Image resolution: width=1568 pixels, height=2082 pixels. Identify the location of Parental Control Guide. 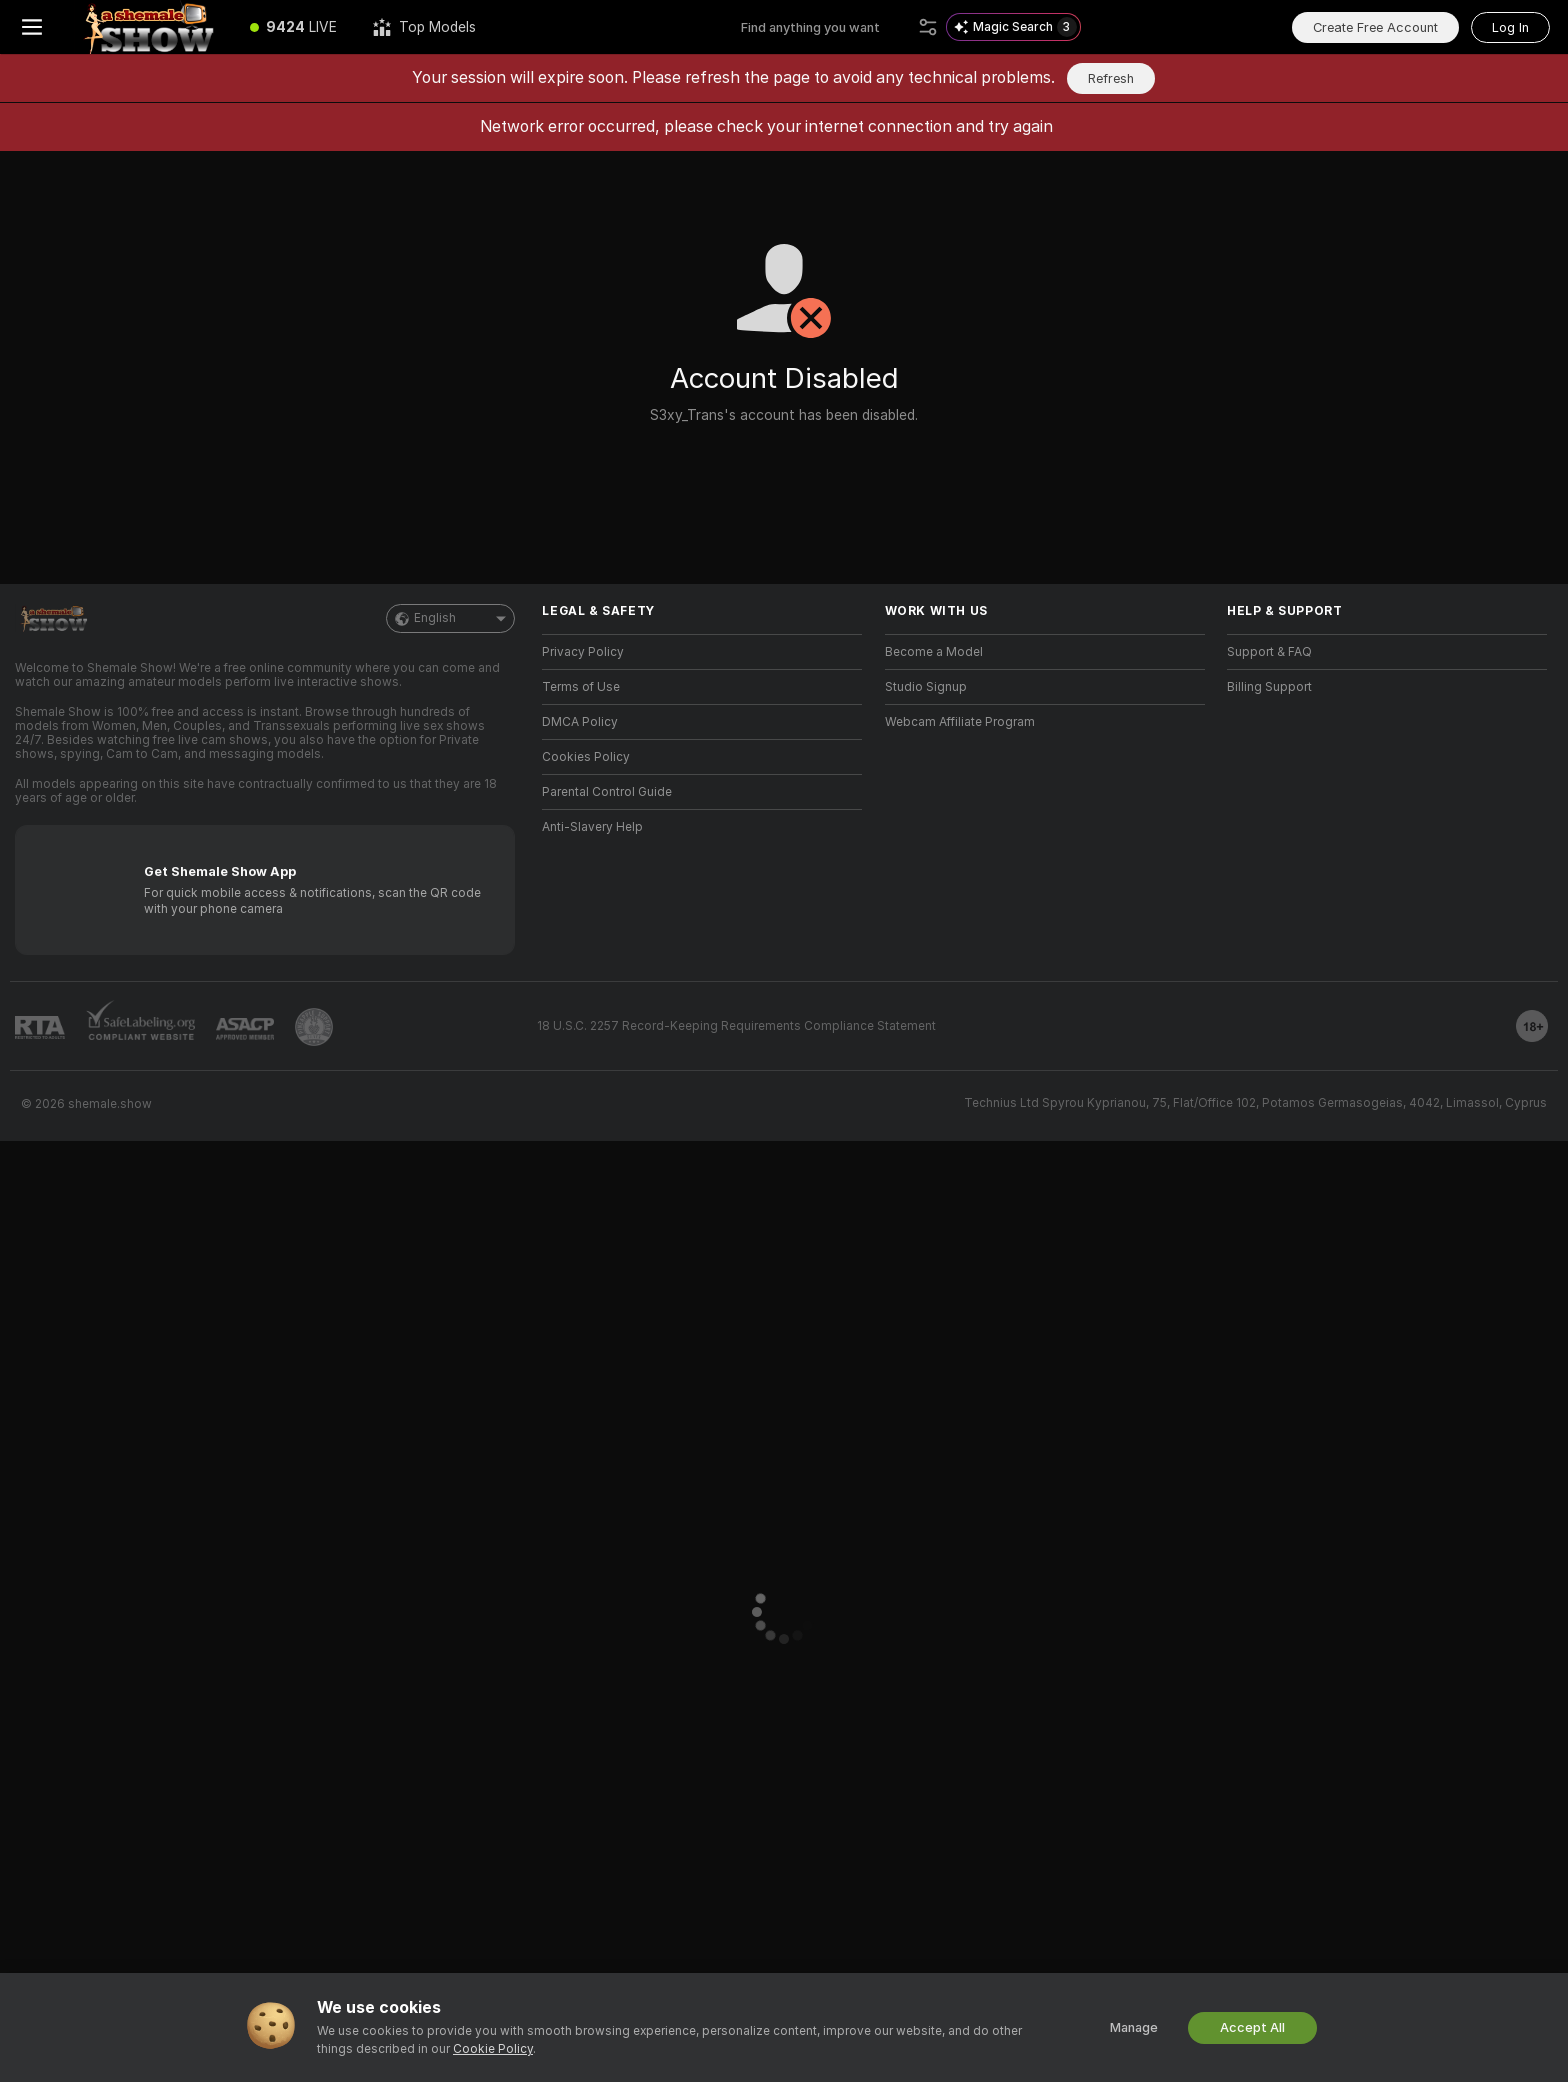
(607, 792).